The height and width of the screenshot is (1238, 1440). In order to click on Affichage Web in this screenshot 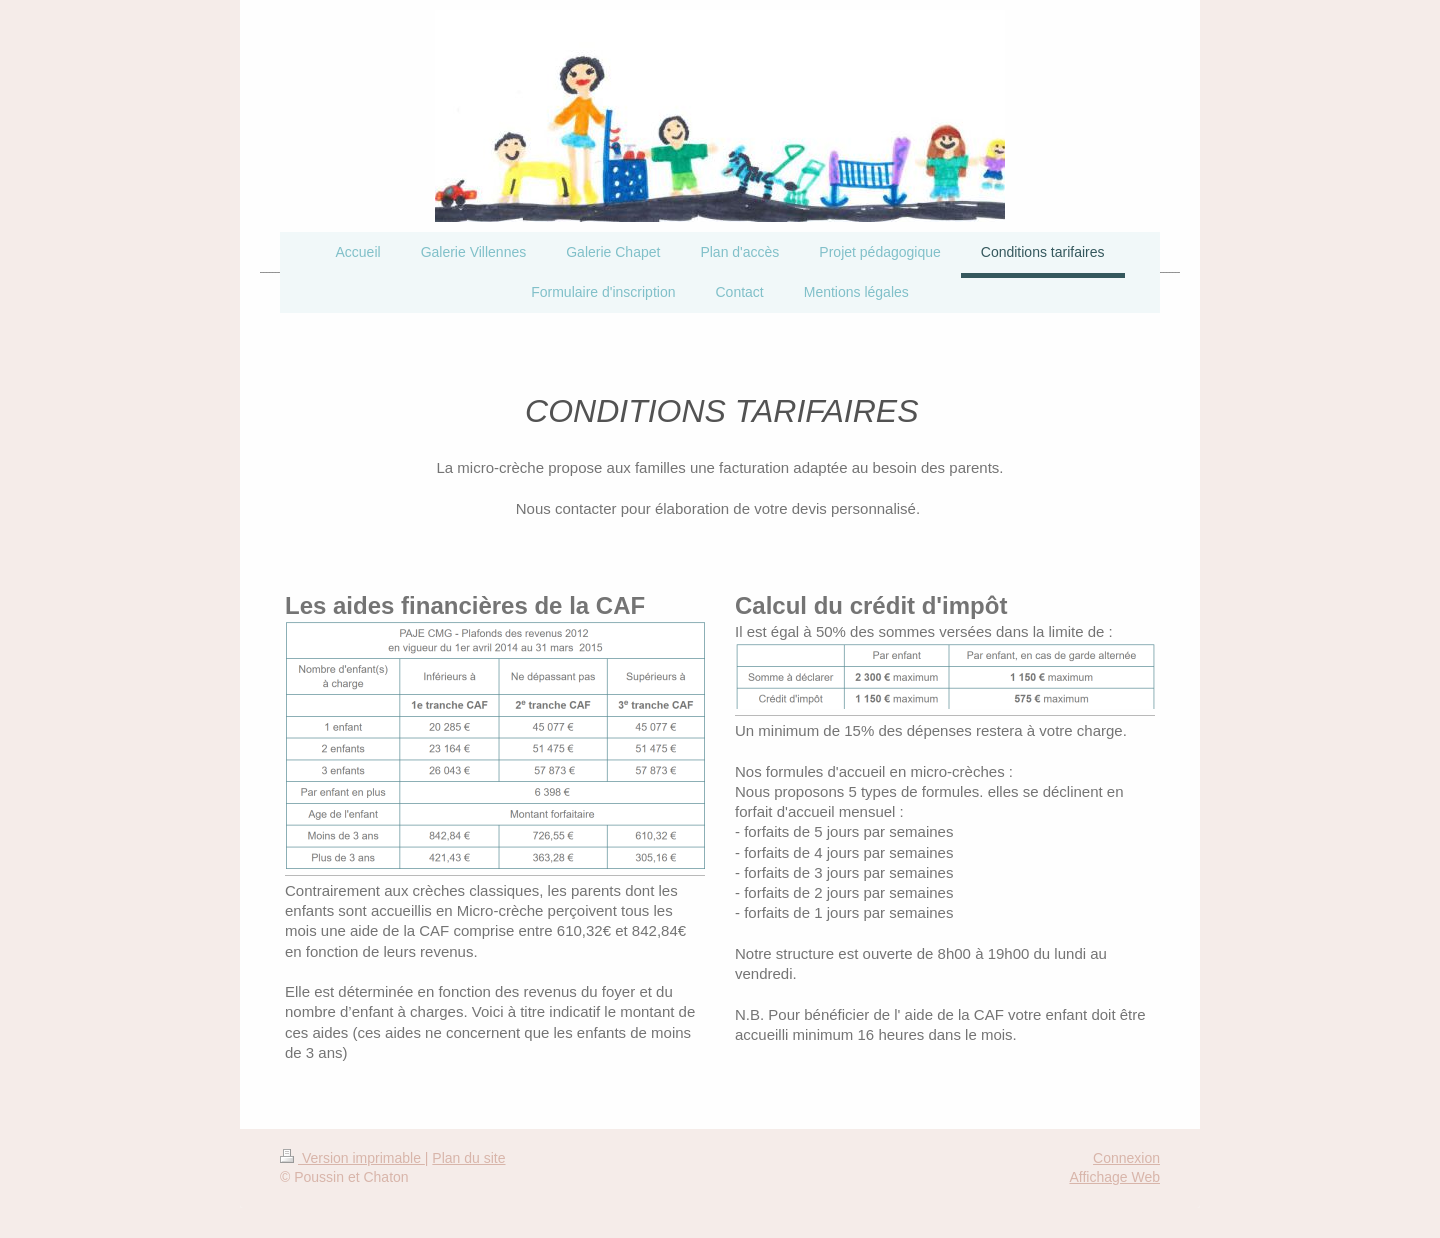, I will do `click(1114, 1177)`.